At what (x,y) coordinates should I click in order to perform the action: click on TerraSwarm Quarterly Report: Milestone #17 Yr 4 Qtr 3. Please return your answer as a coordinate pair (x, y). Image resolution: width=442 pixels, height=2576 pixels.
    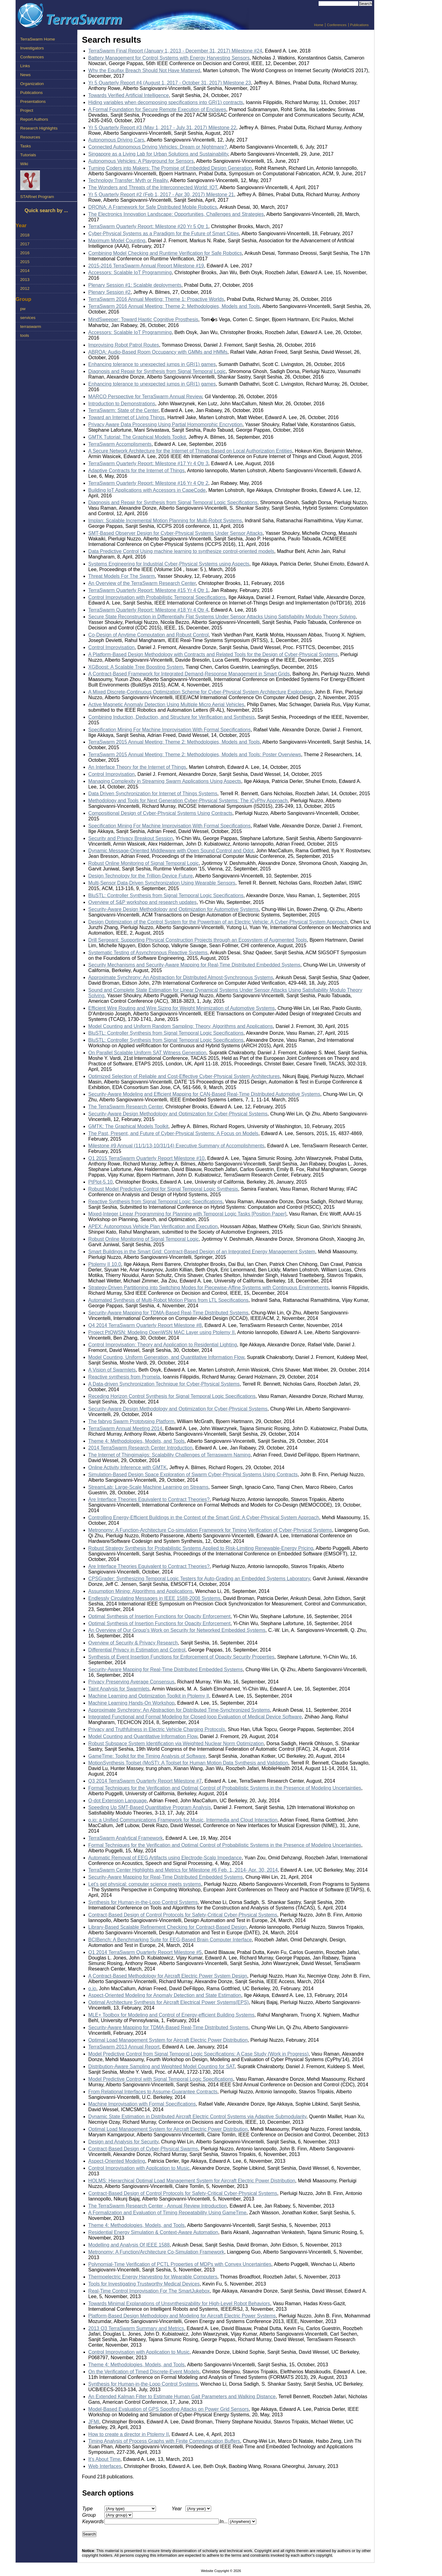
    Looking at the image, I should click on (148, 463).